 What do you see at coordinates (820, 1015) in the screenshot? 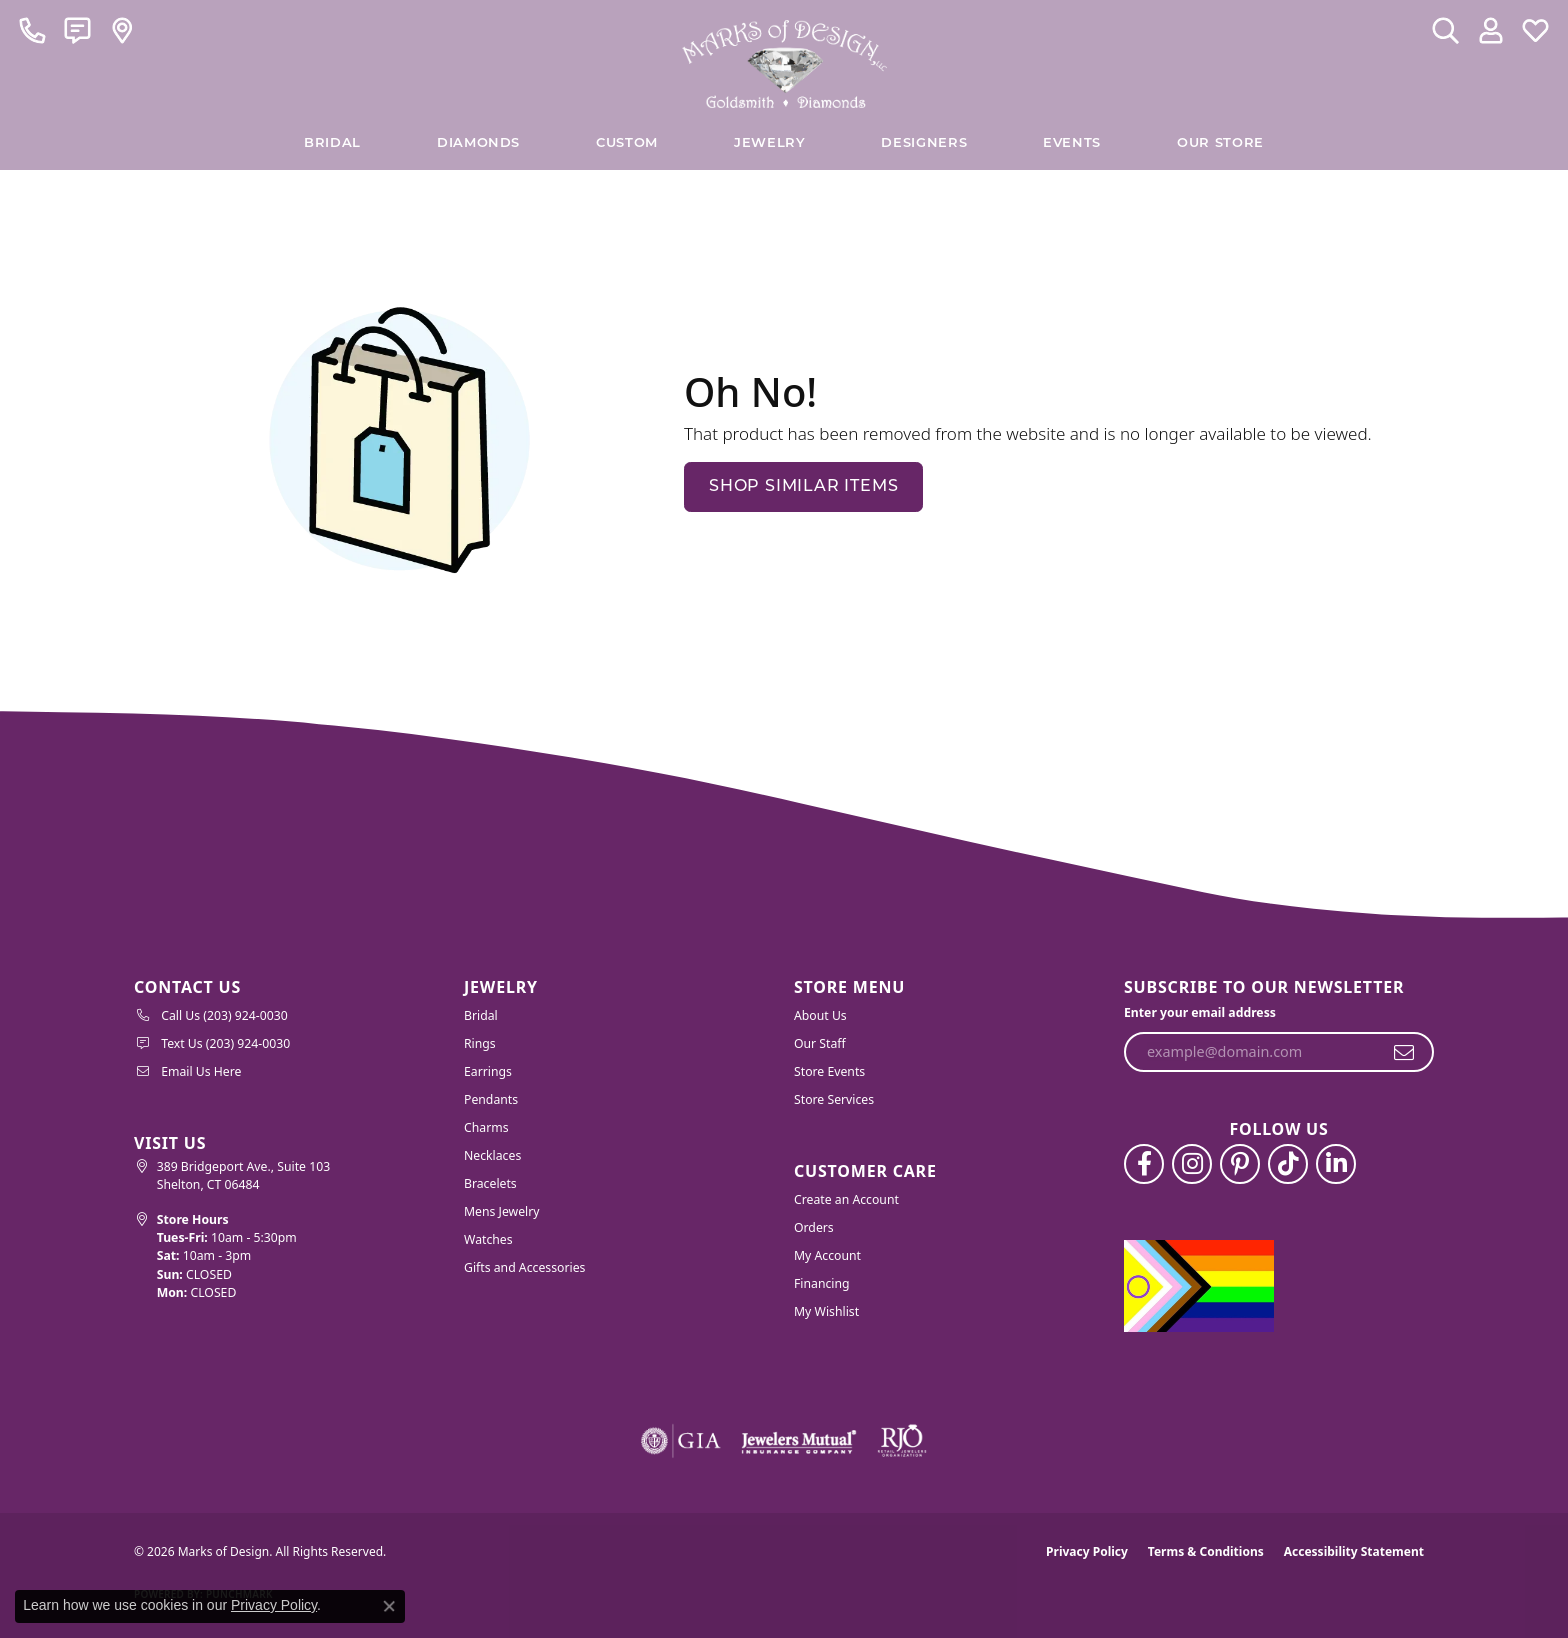
I see `About Us` at bounding box center [820, 1015].